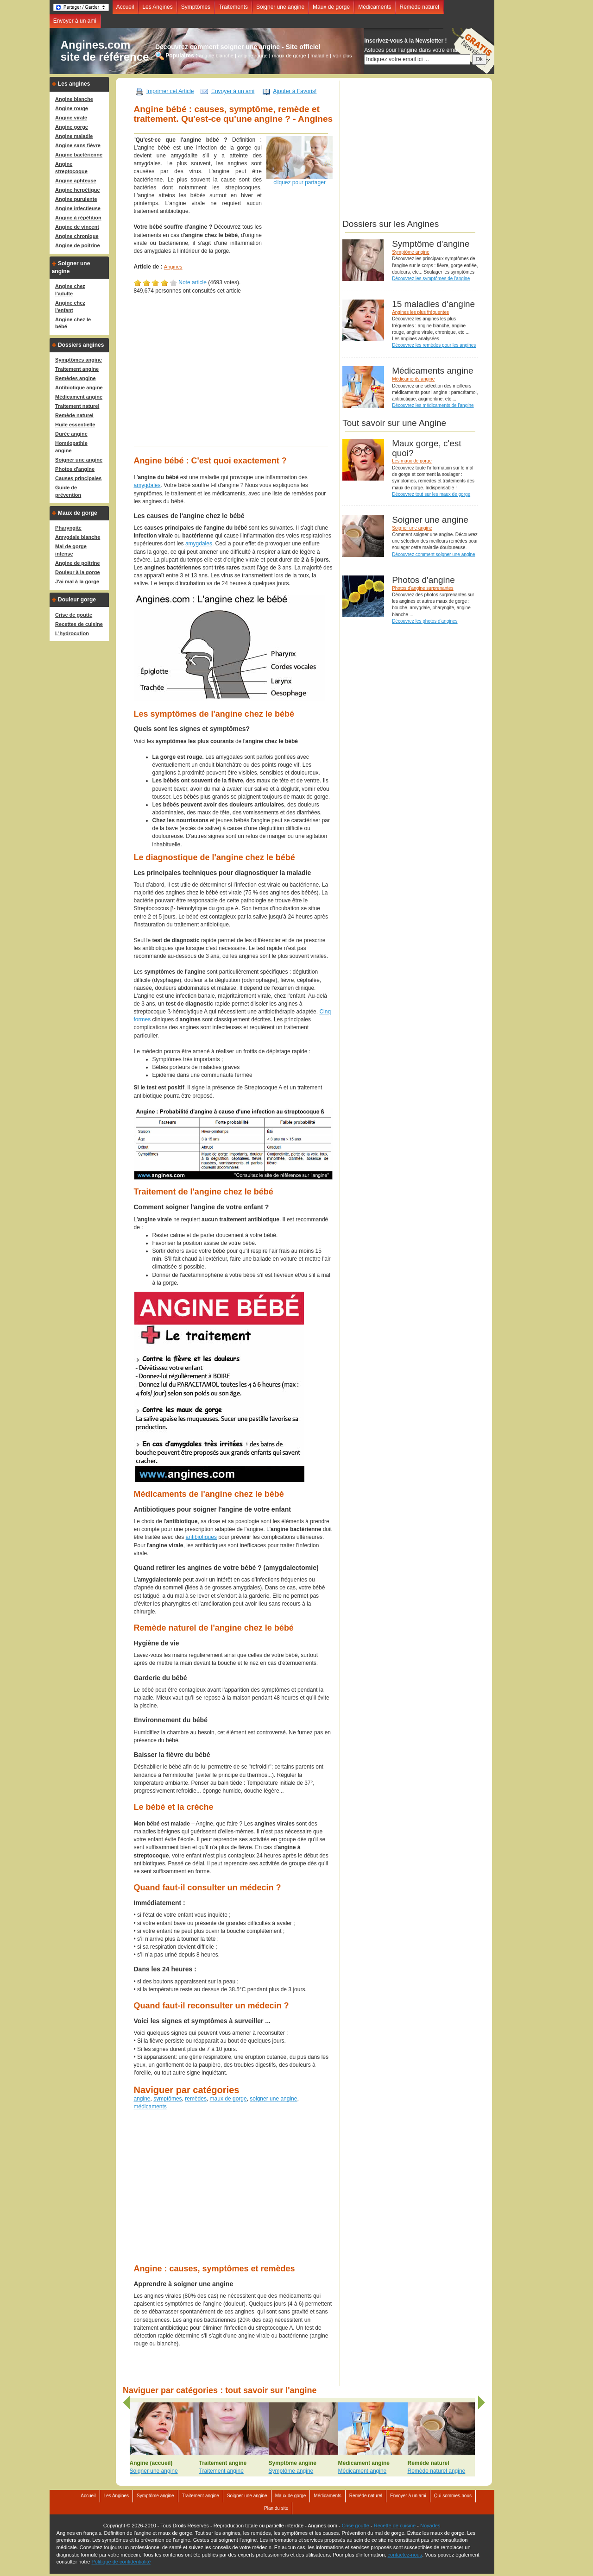  I want to click on Angine blanche, so click(74, 99).